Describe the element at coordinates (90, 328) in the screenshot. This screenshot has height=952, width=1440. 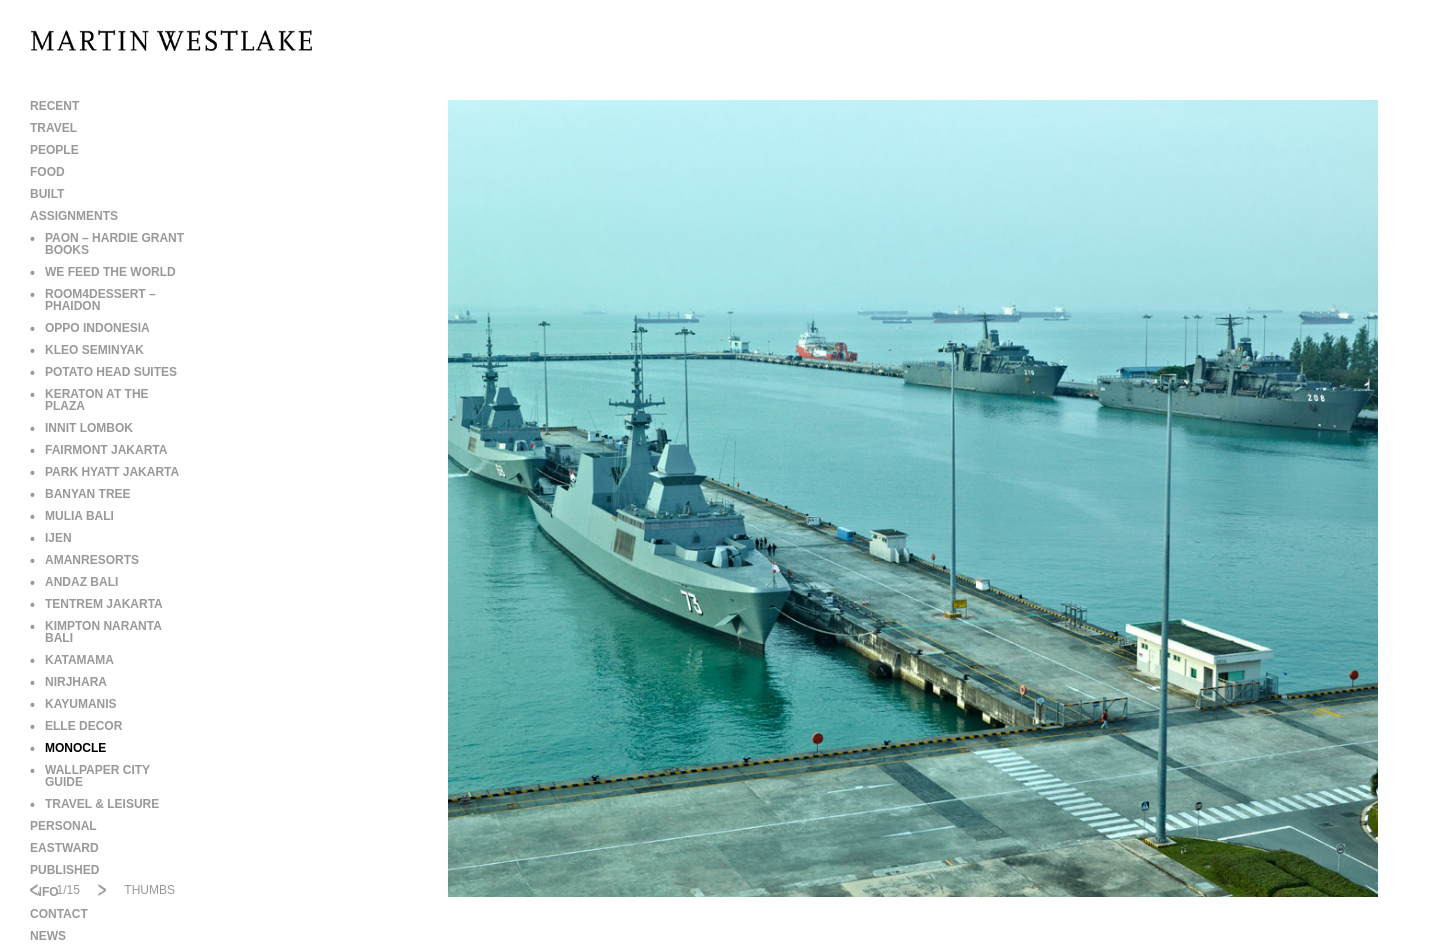
I see `OPPO INDONESIA` at that location.